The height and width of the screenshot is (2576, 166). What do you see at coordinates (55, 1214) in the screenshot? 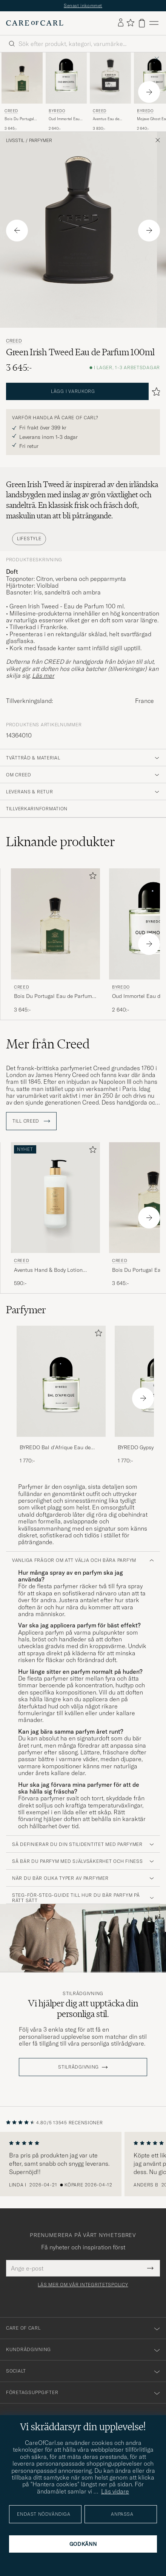
I see `[Creed Aventus Hand & Body Lotion 300ml , 590:-]` at bounding box center [55, 1214].